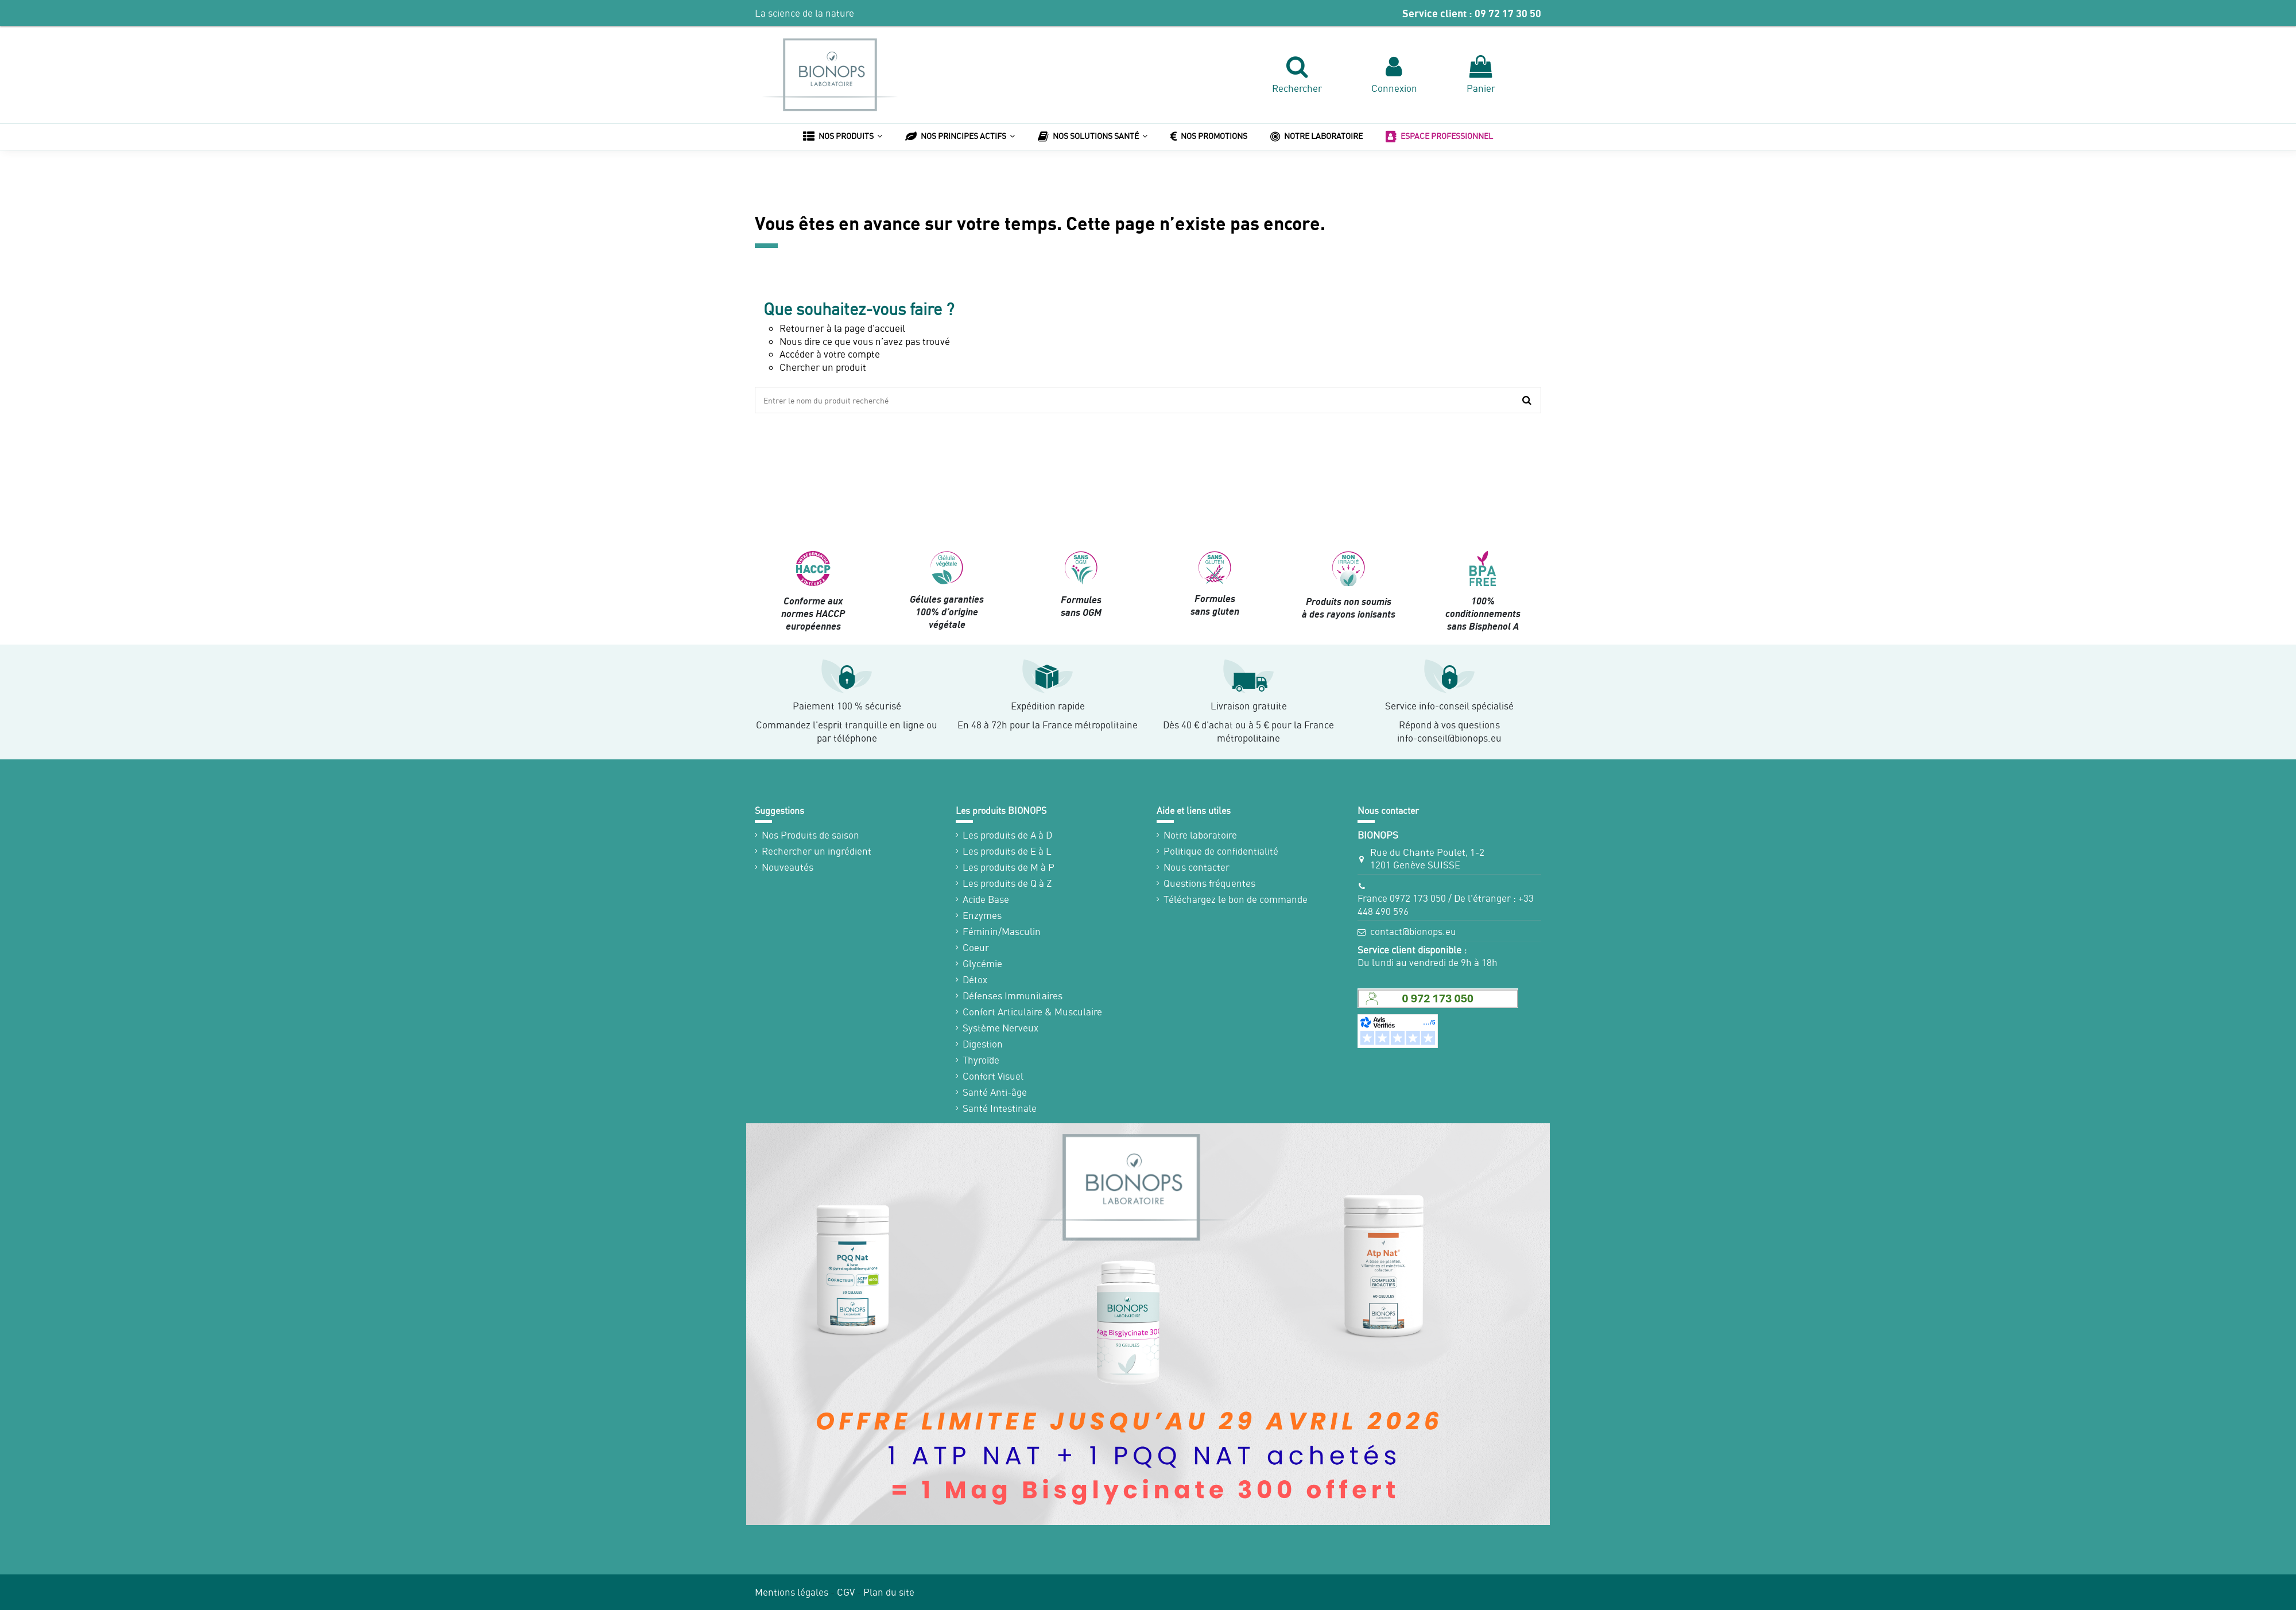  I want to click on Nos Produits de saison, so click(810, 835).